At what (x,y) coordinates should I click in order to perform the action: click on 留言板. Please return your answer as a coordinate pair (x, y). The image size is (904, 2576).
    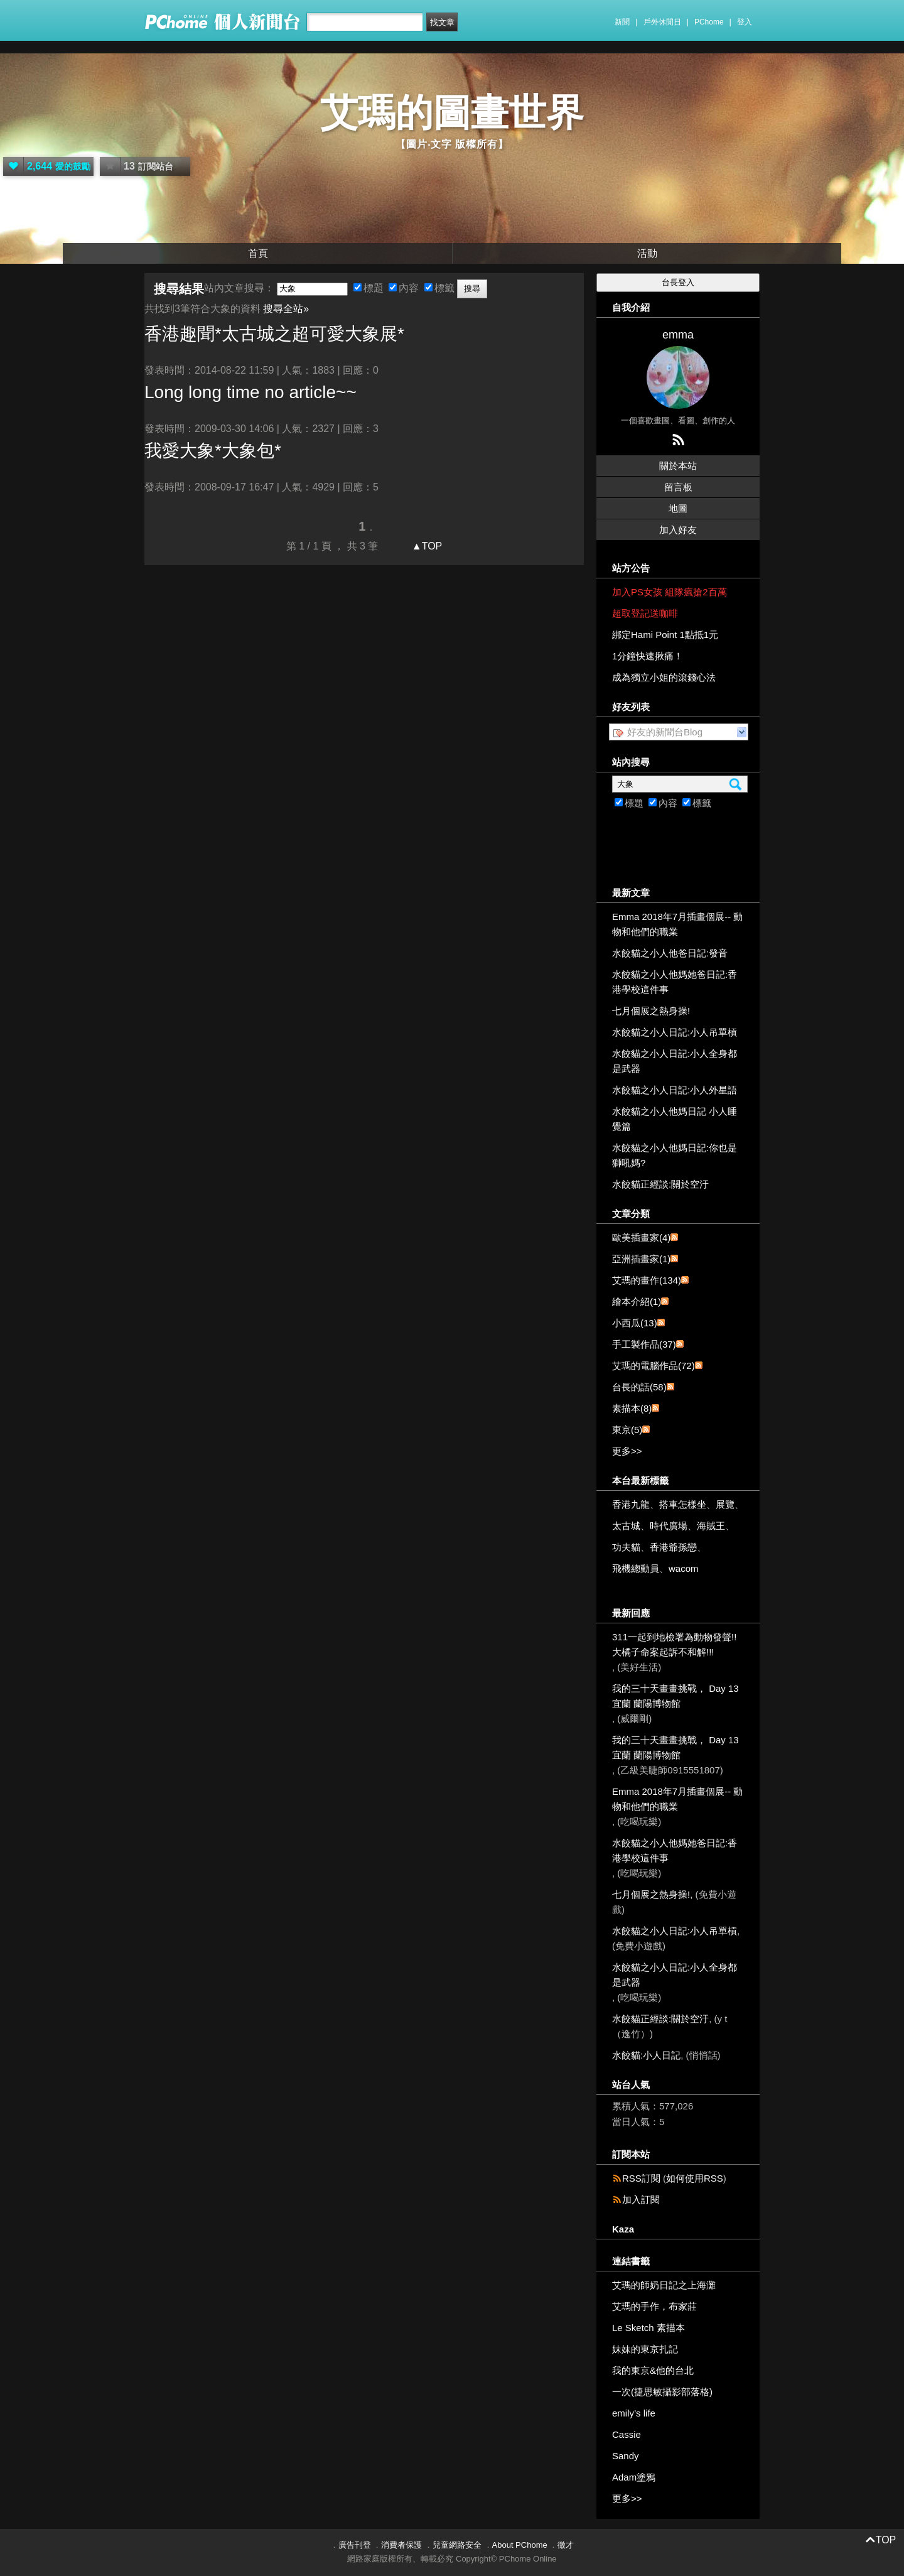
    Looking at the image, I should click on (678, 487).